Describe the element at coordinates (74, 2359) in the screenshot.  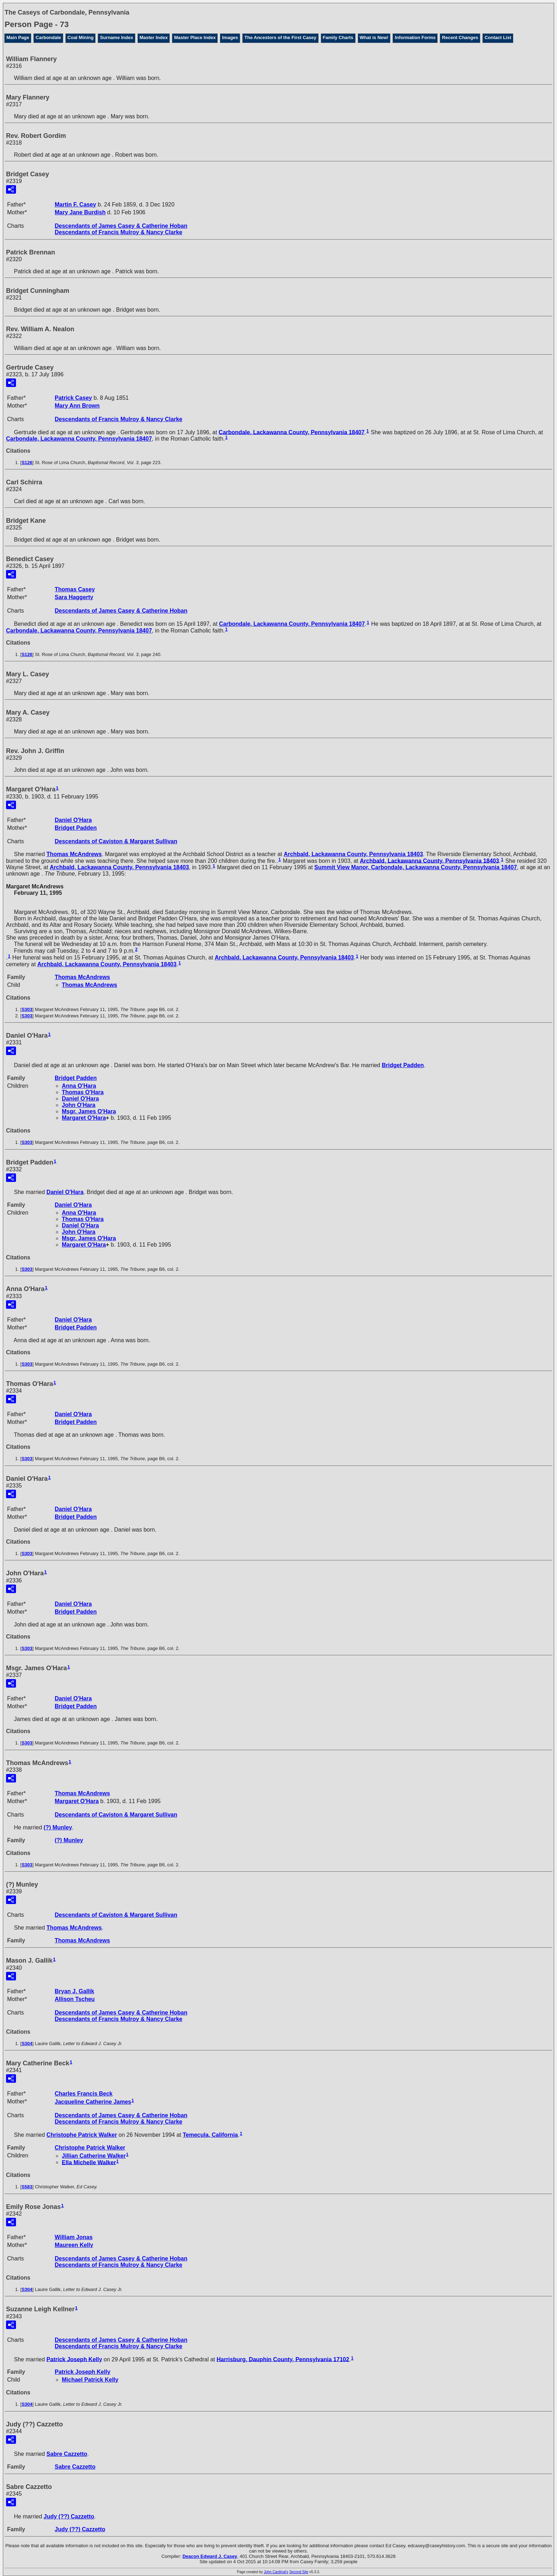
I see `Patrick Joseph` at that location.